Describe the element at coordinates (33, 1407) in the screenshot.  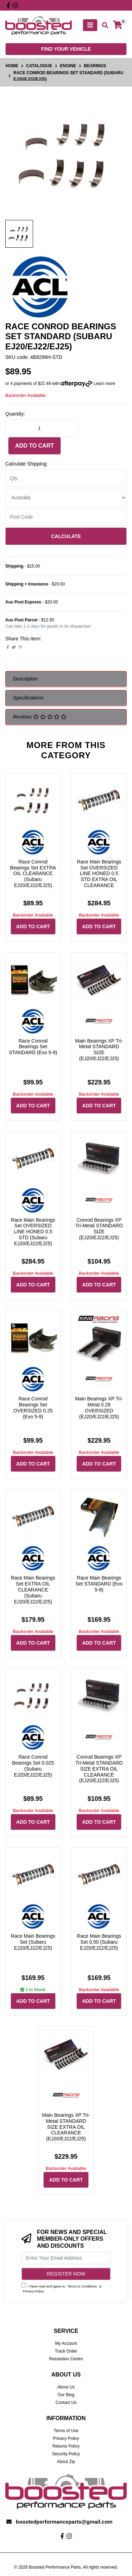
I see `Race Conrod Bearings Set OVERSIZED 0.25 (Evo 5-9)` at that location.